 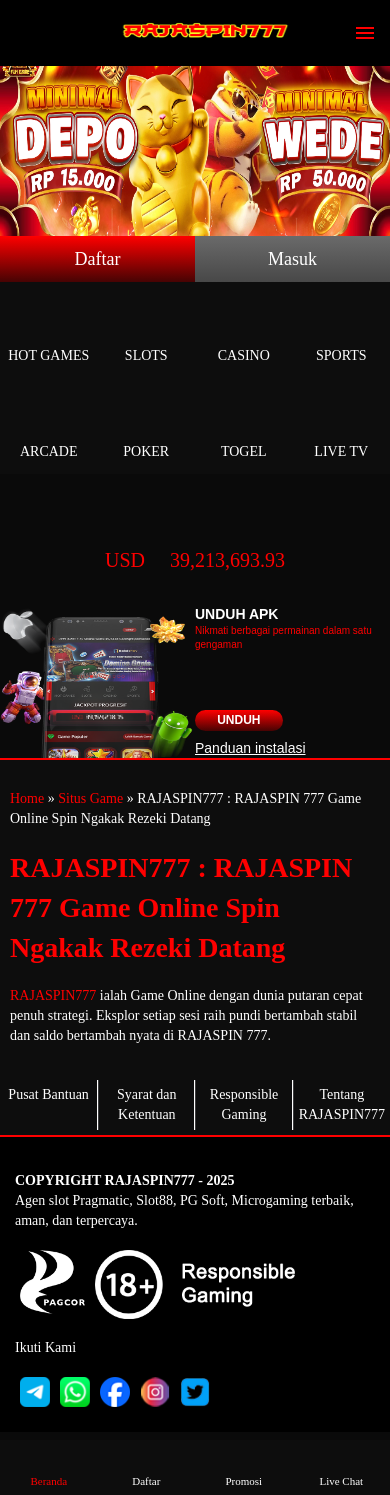 I want to click on Daftar, so click(x=98, y=259).